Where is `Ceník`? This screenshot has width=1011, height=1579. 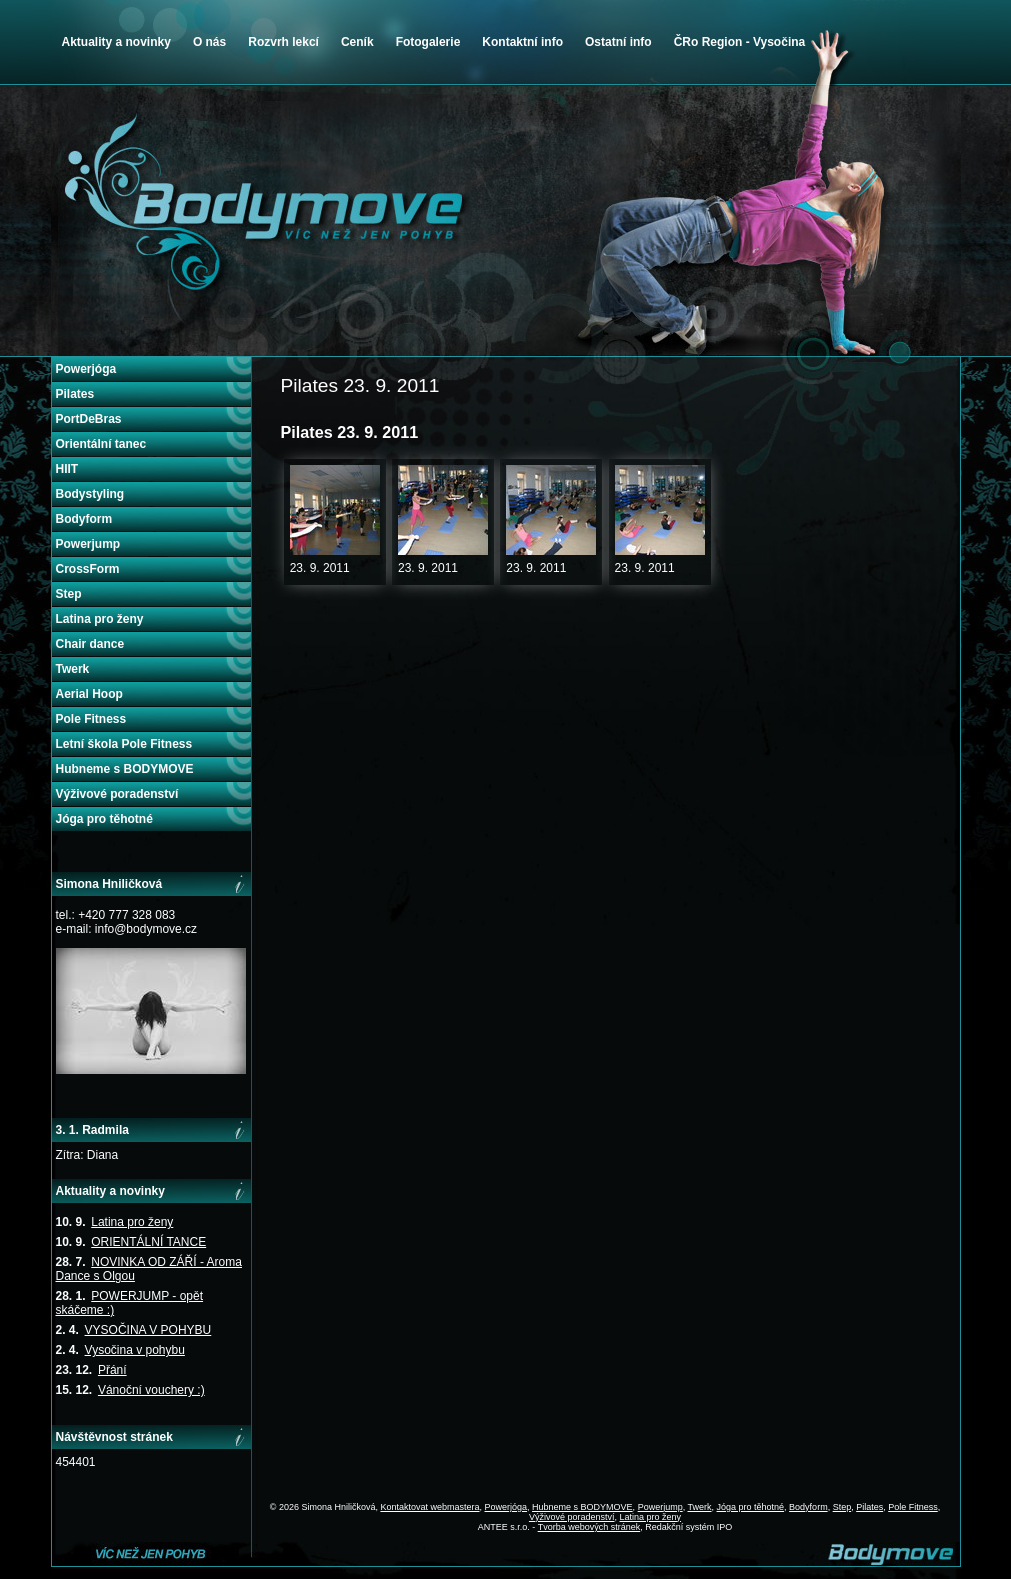 Ceník is located at coordinates (357, 42).